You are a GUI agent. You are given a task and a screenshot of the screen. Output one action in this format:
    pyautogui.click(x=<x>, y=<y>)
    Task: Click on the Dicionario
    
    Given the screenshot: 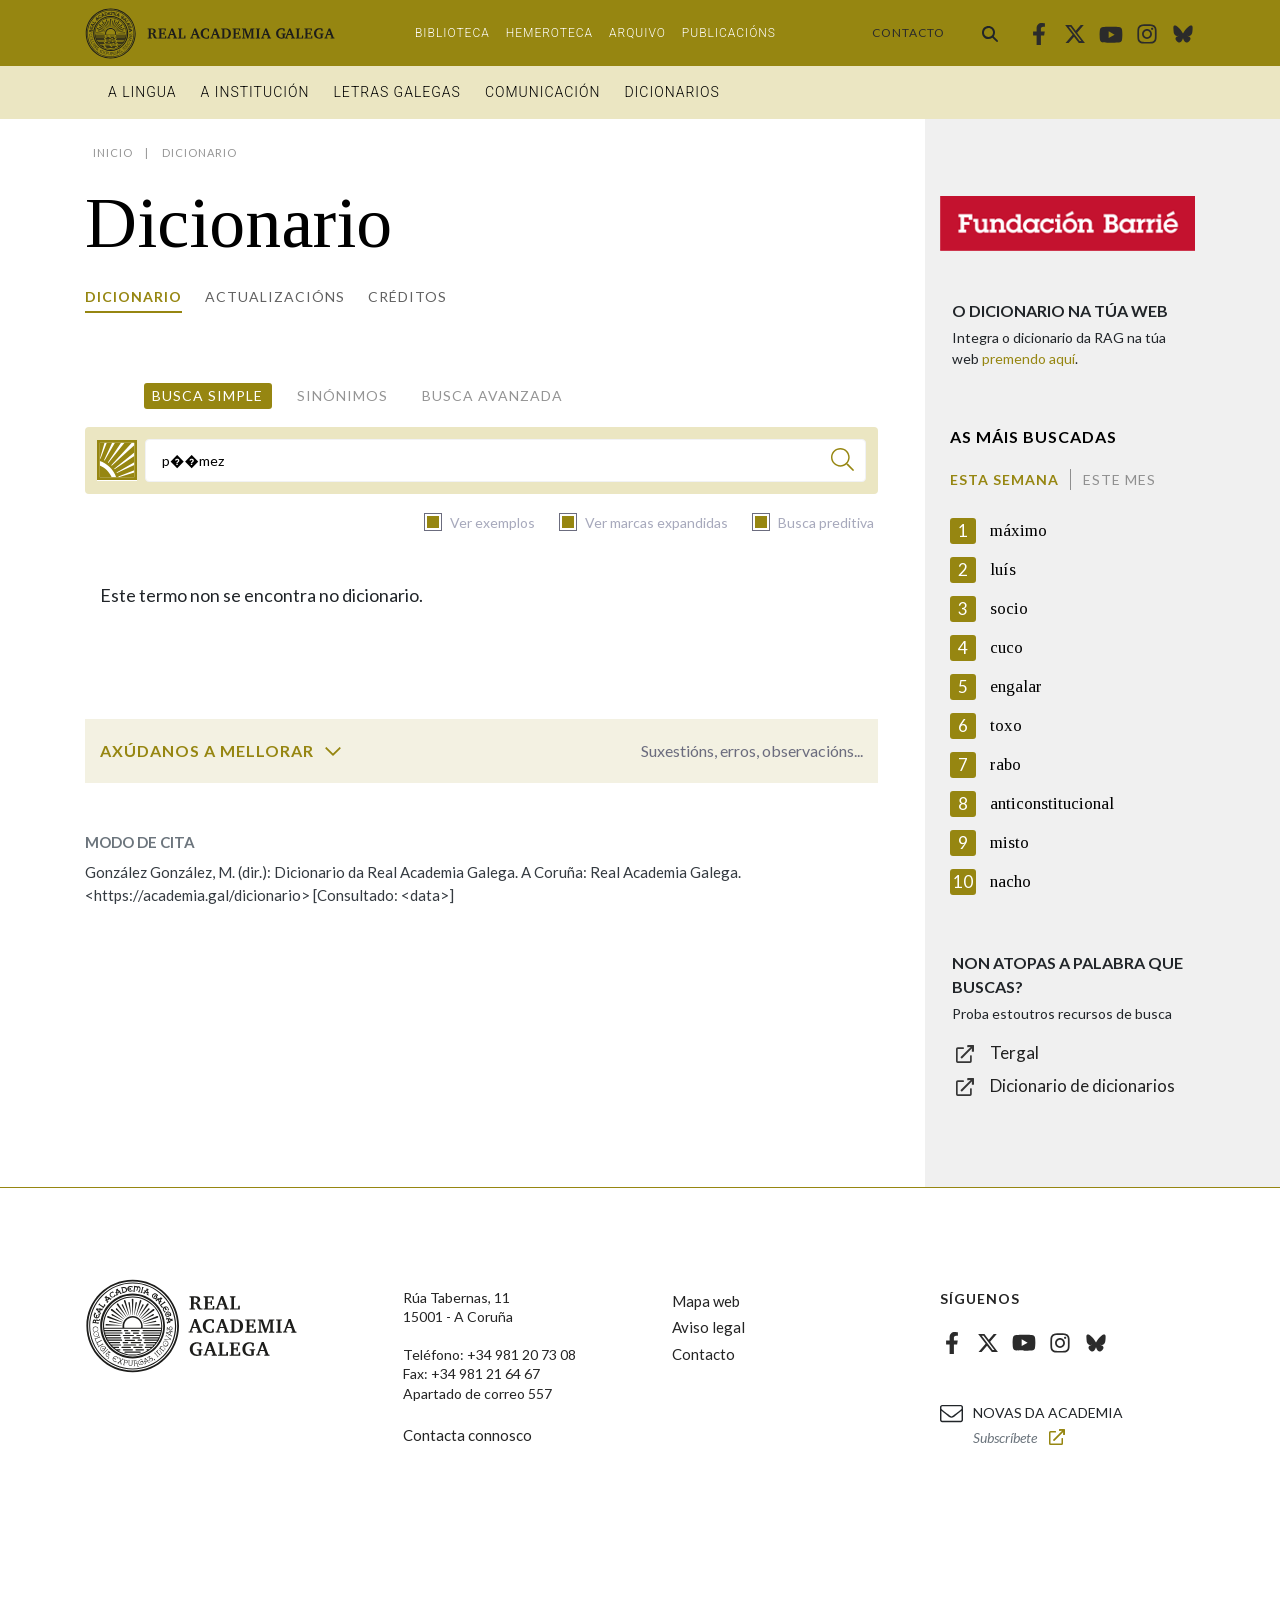 What is the action you would take?
    pyautogui.click(x=133, y=296)
    